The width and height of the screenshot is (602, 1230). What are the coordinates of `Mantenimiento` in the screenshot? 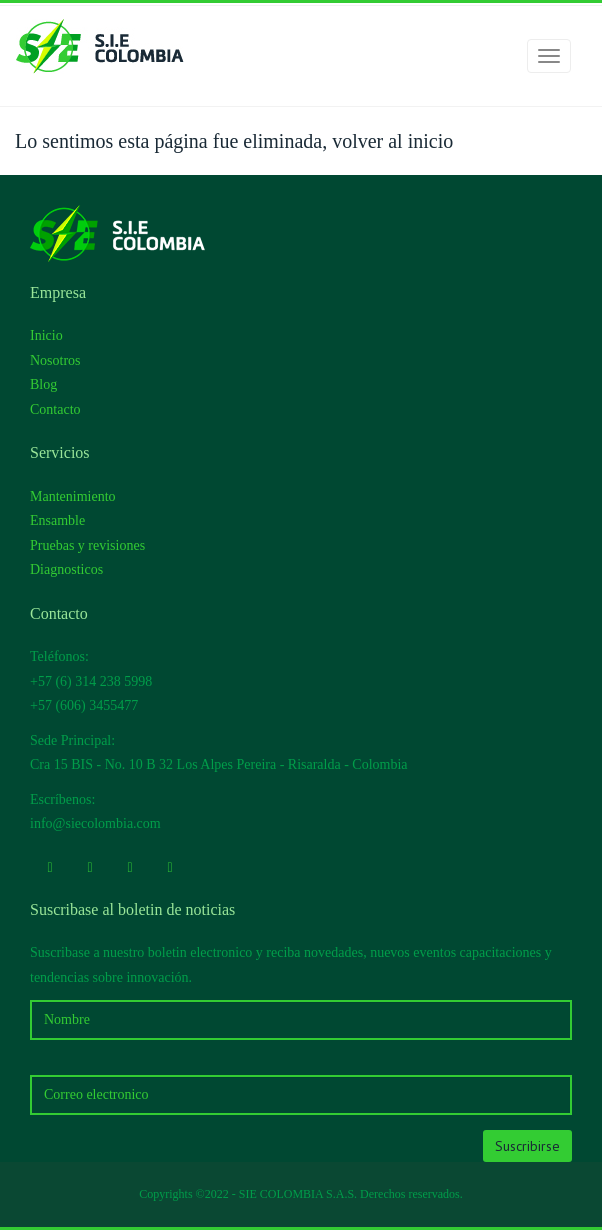 It's located at (73, 496).